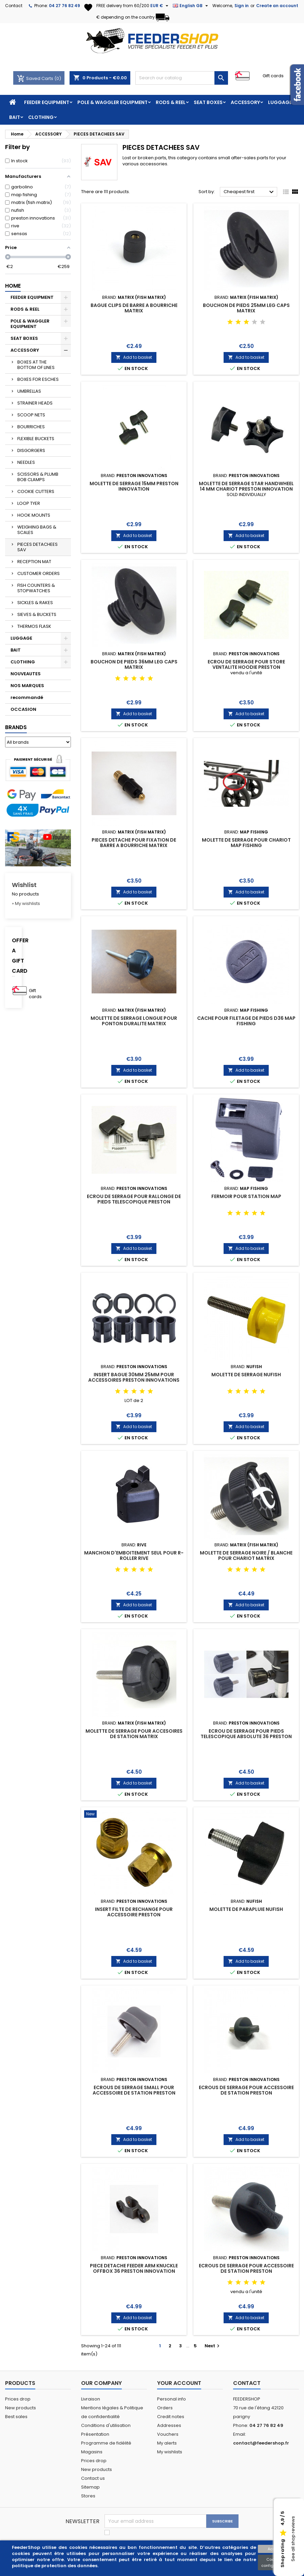 The image size is (304, 2576). Describe the element at coordinates (35, 491) in the screenshot. I see `COOKIE CUTTERS` at that location.